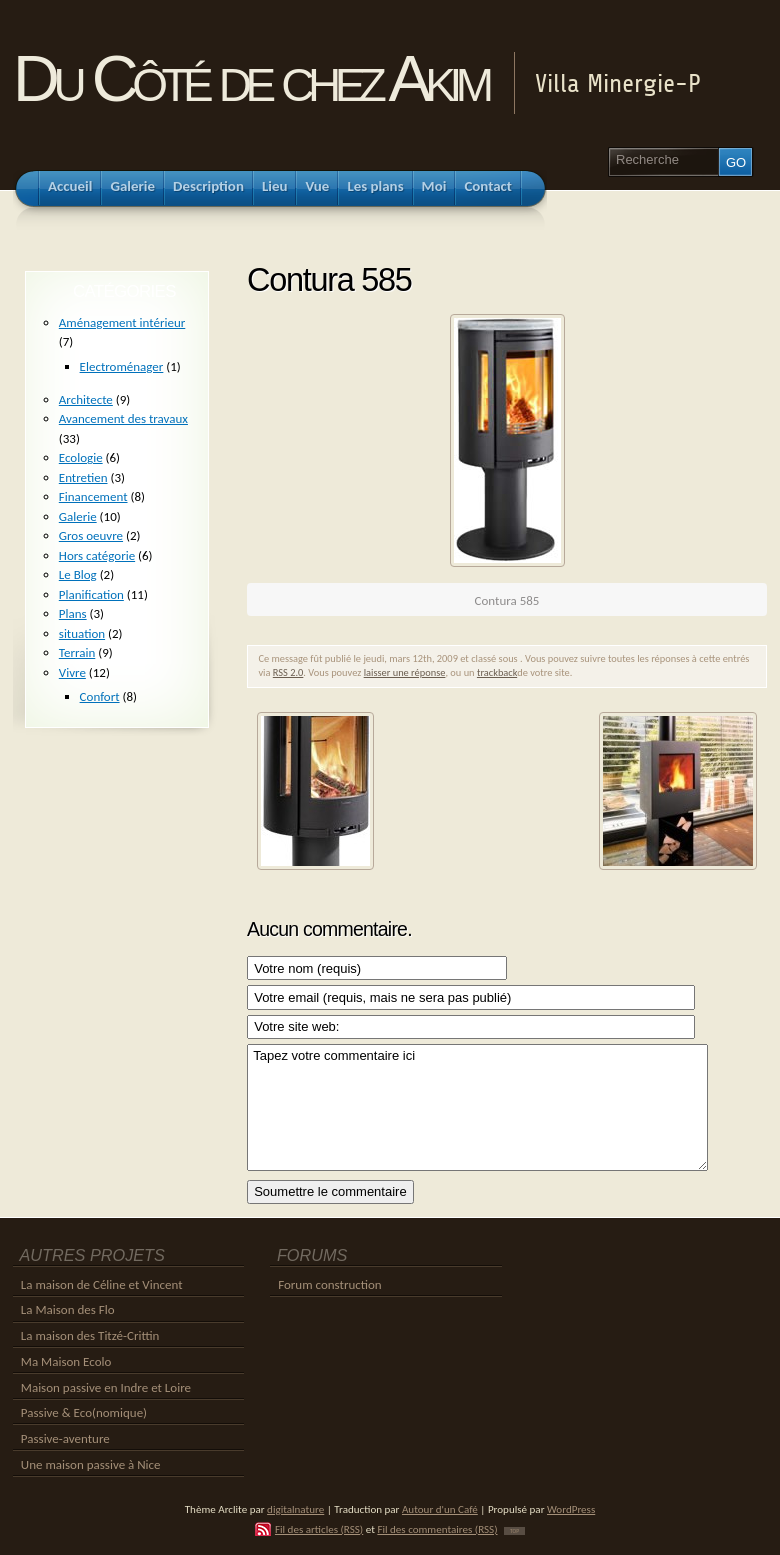 The image size is (780, 1555). What do you see at coordinates (77, 652) in the screenshot?
I see `Terrain` at bounding box center [77, 652].